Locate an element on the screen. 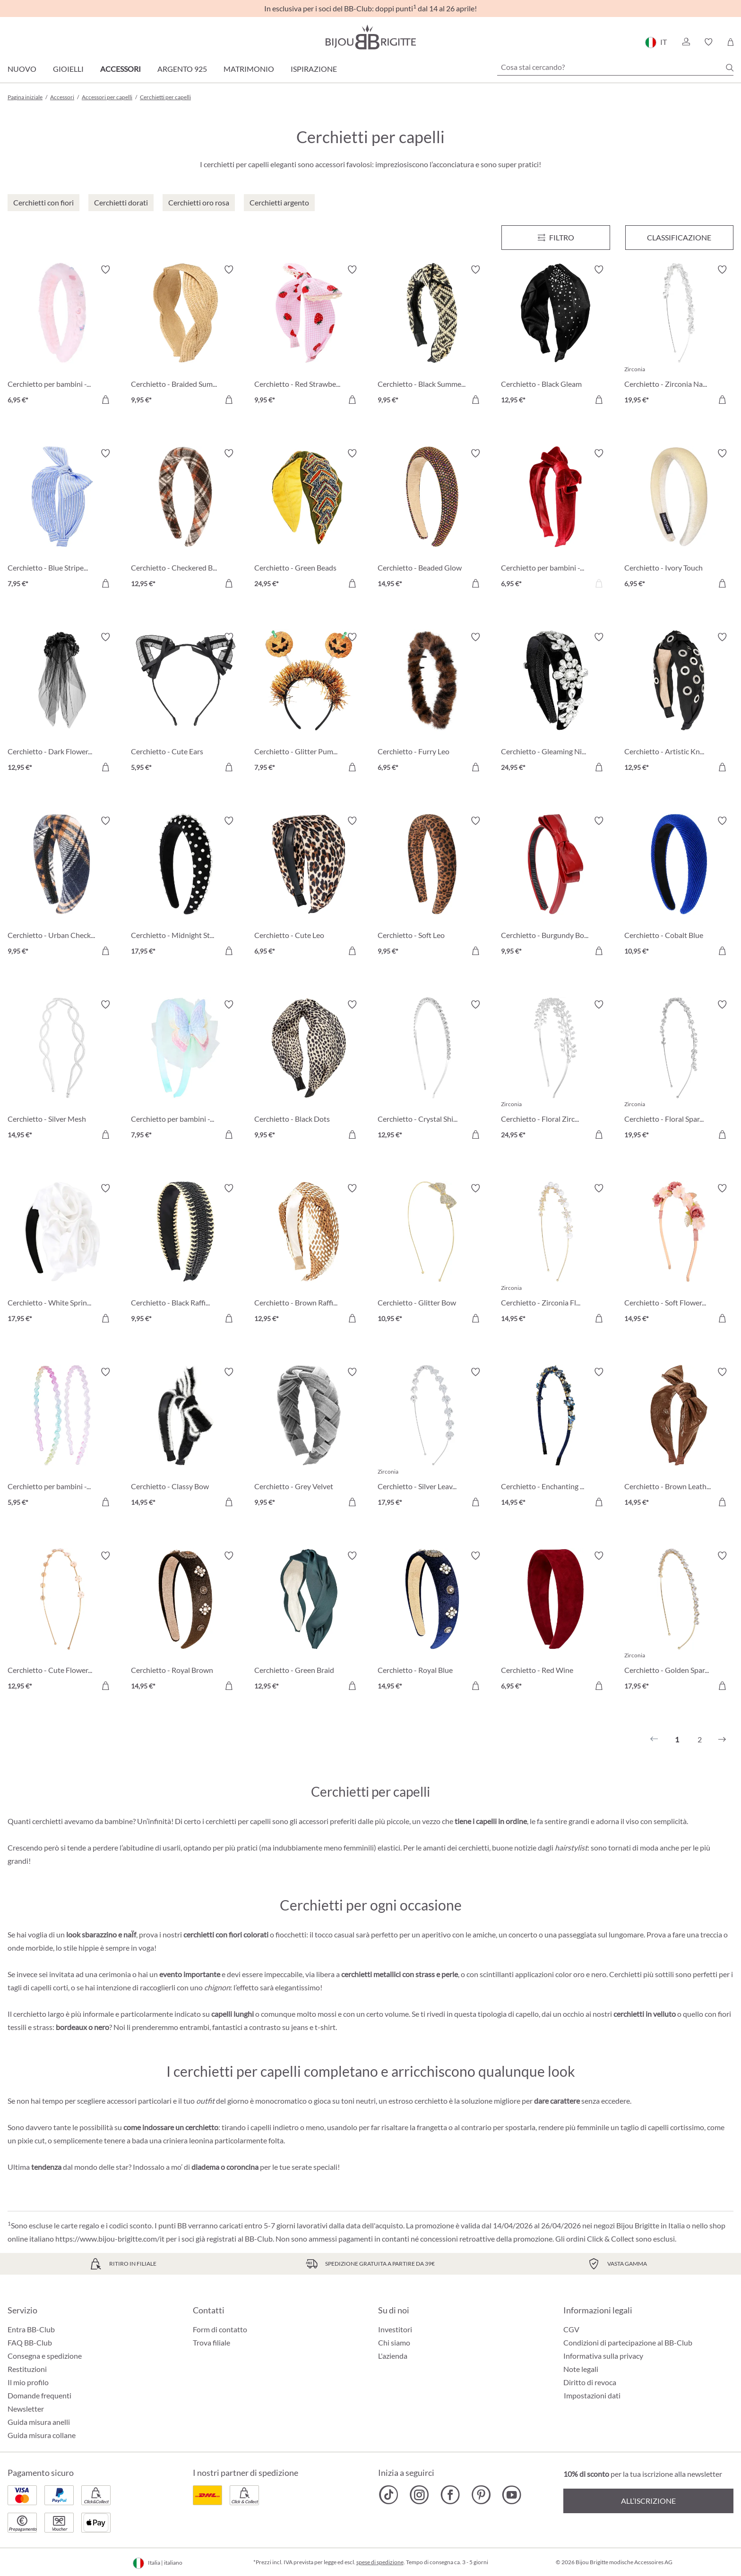 Image resolution: width=741 pixels, height=2576 pixels. [Cerchietto - Checkered Brown 12,95 €] is located at coordinates (185, 519).